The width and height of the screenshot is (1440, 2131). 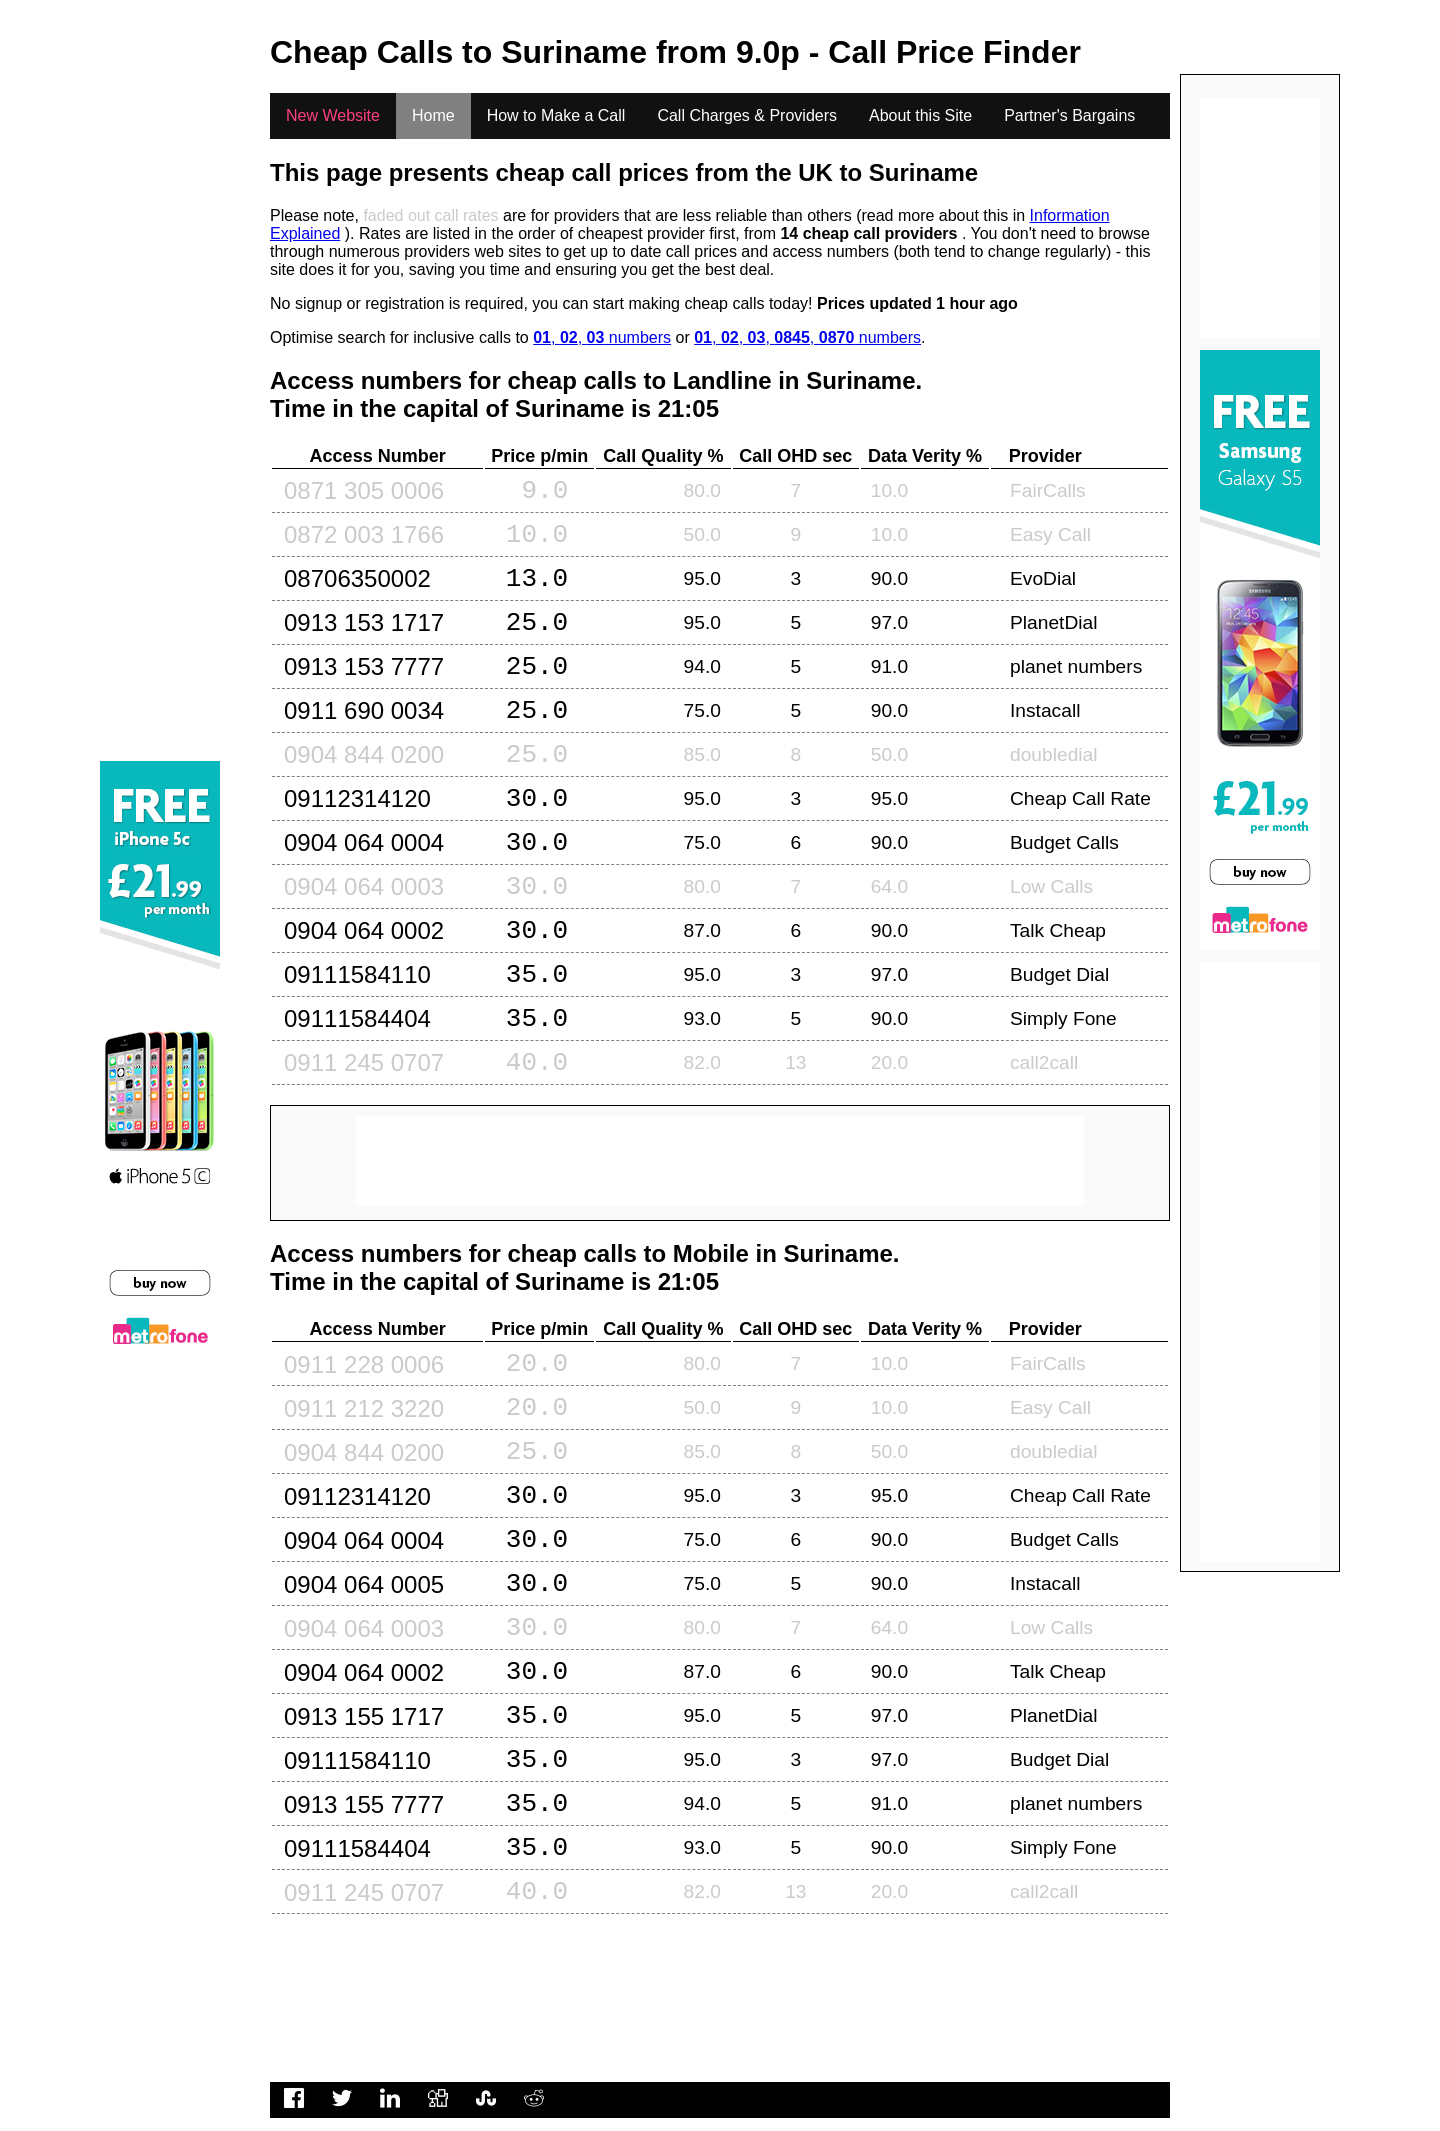 What do you see at coordinates (807, 337) in the screenshot?
I see `, , , , numbers` at bounding box center [807, 337].